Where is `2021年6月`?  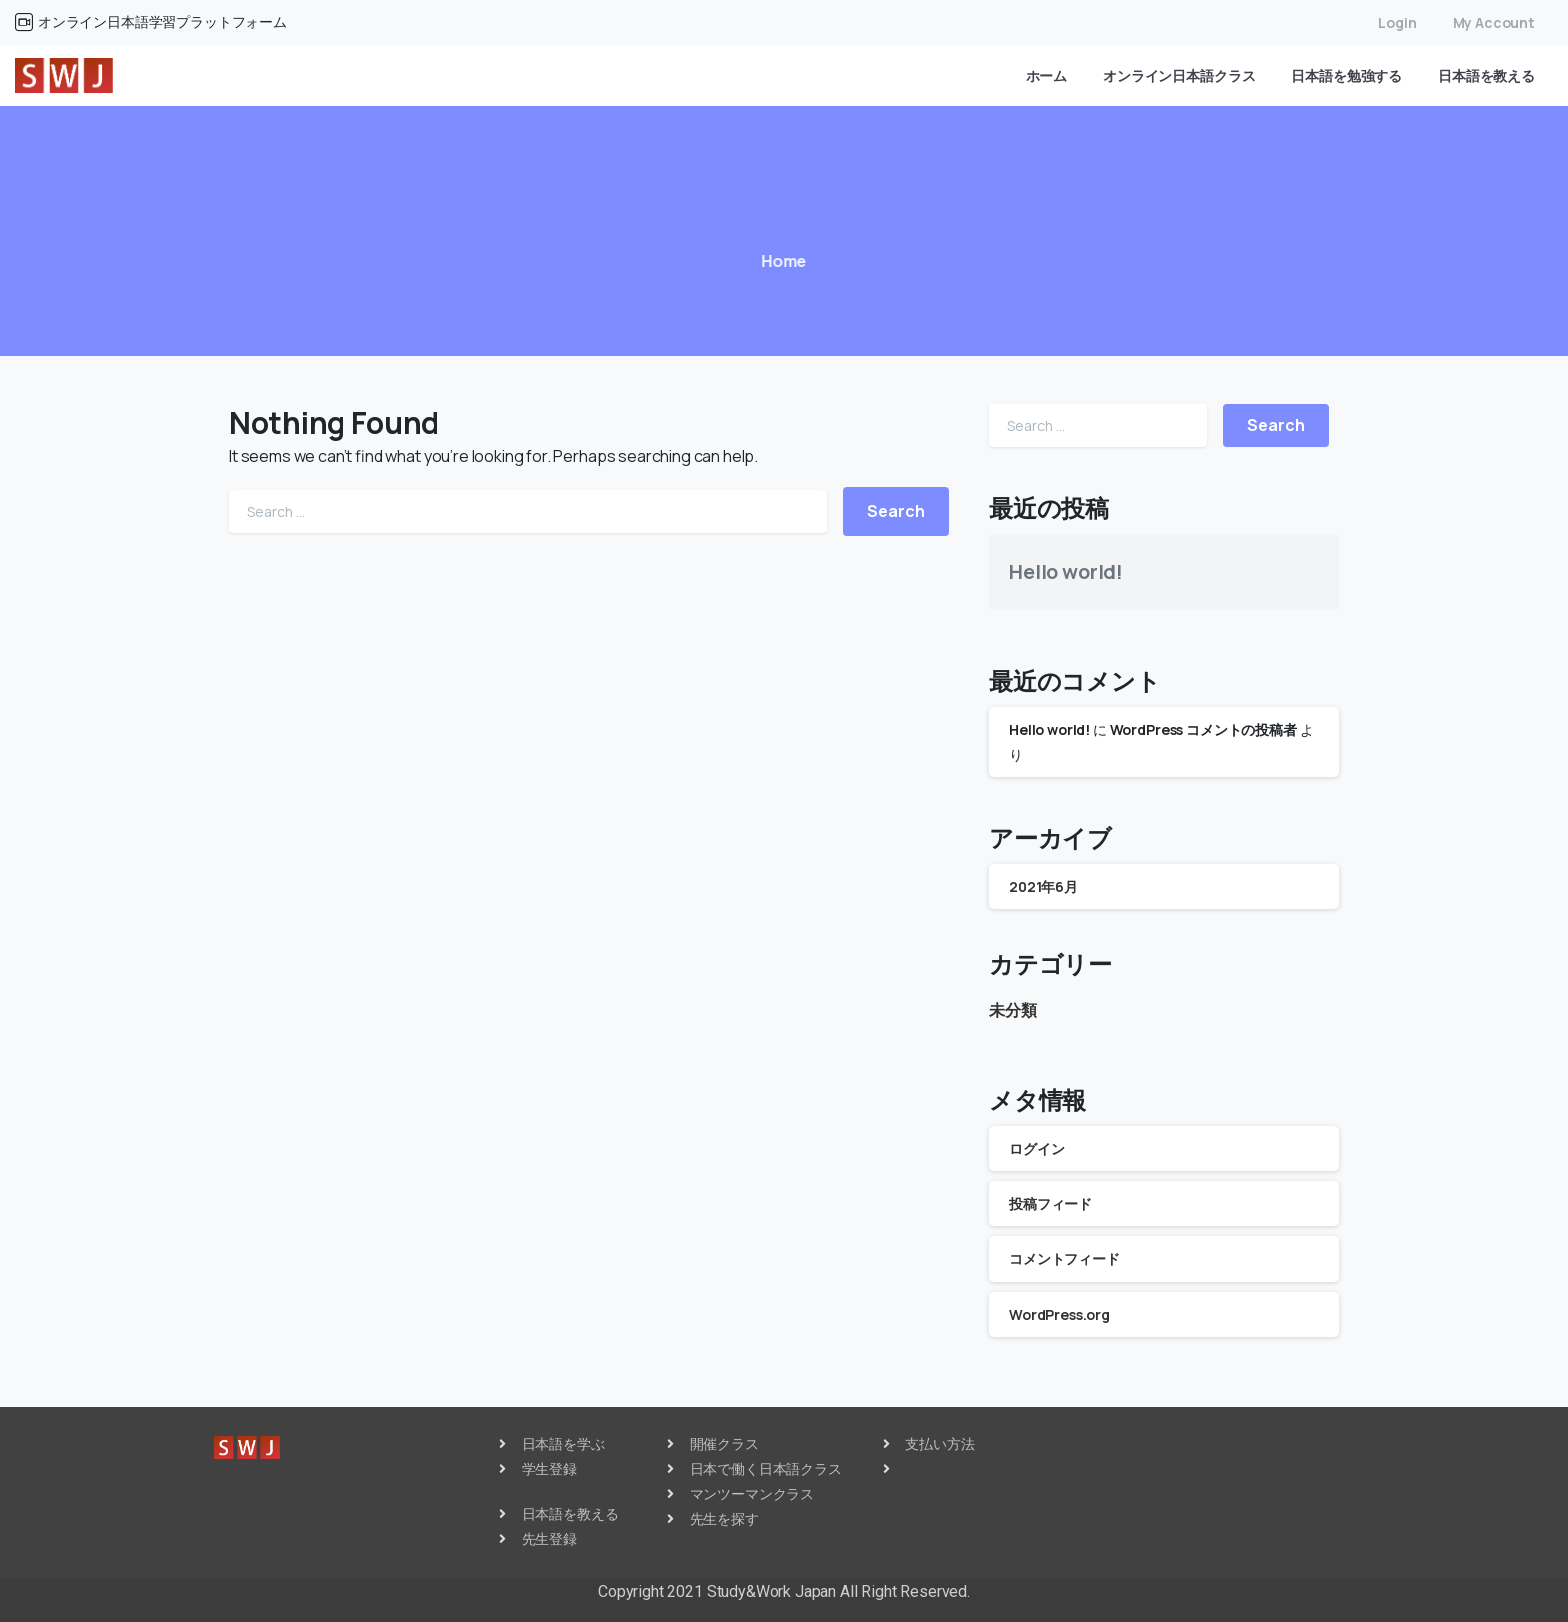 2021年6月 is located at coordinates (1043, 886).